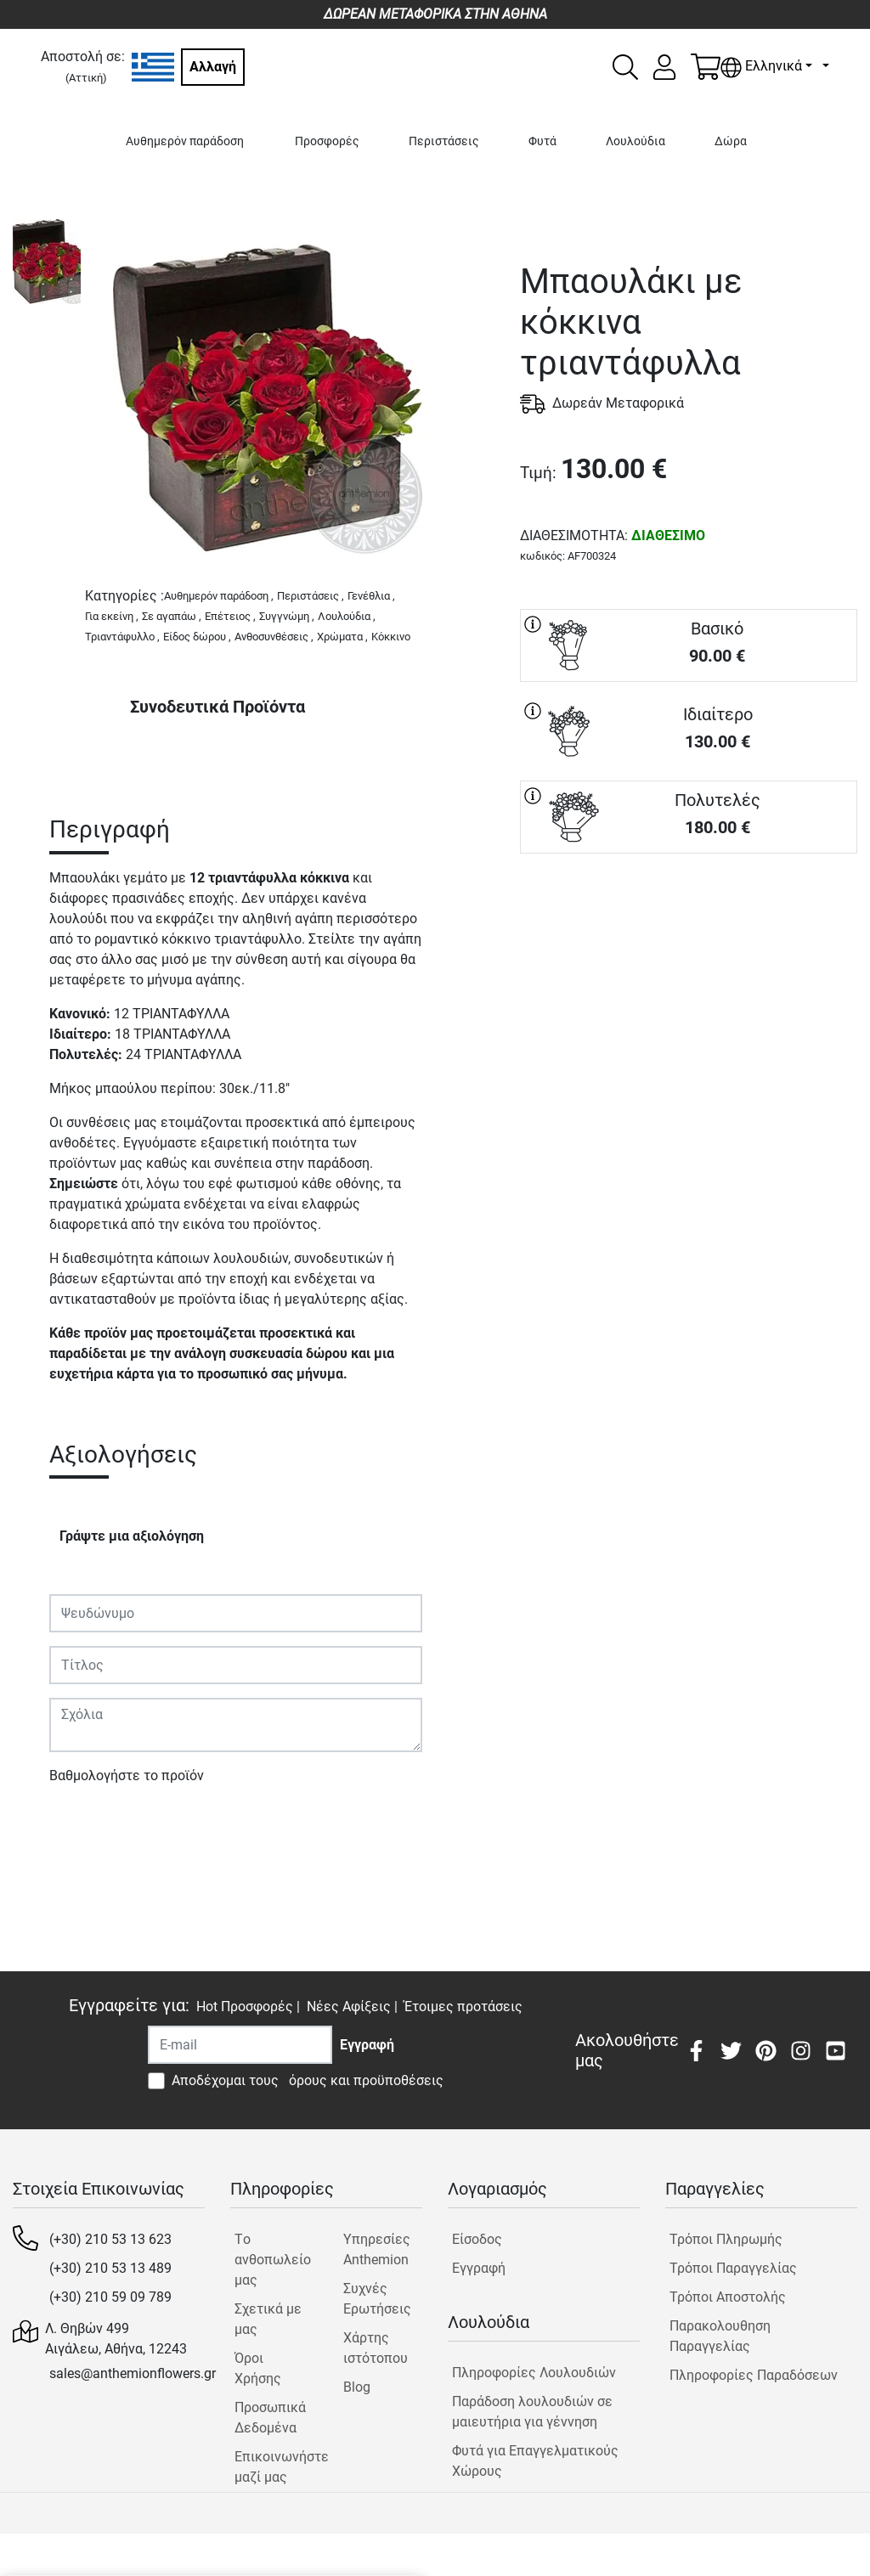 The width and height of the screenshot is (870, 2576). I want to click on Προσωπικά Δεδομένα, so click(270, 2417).